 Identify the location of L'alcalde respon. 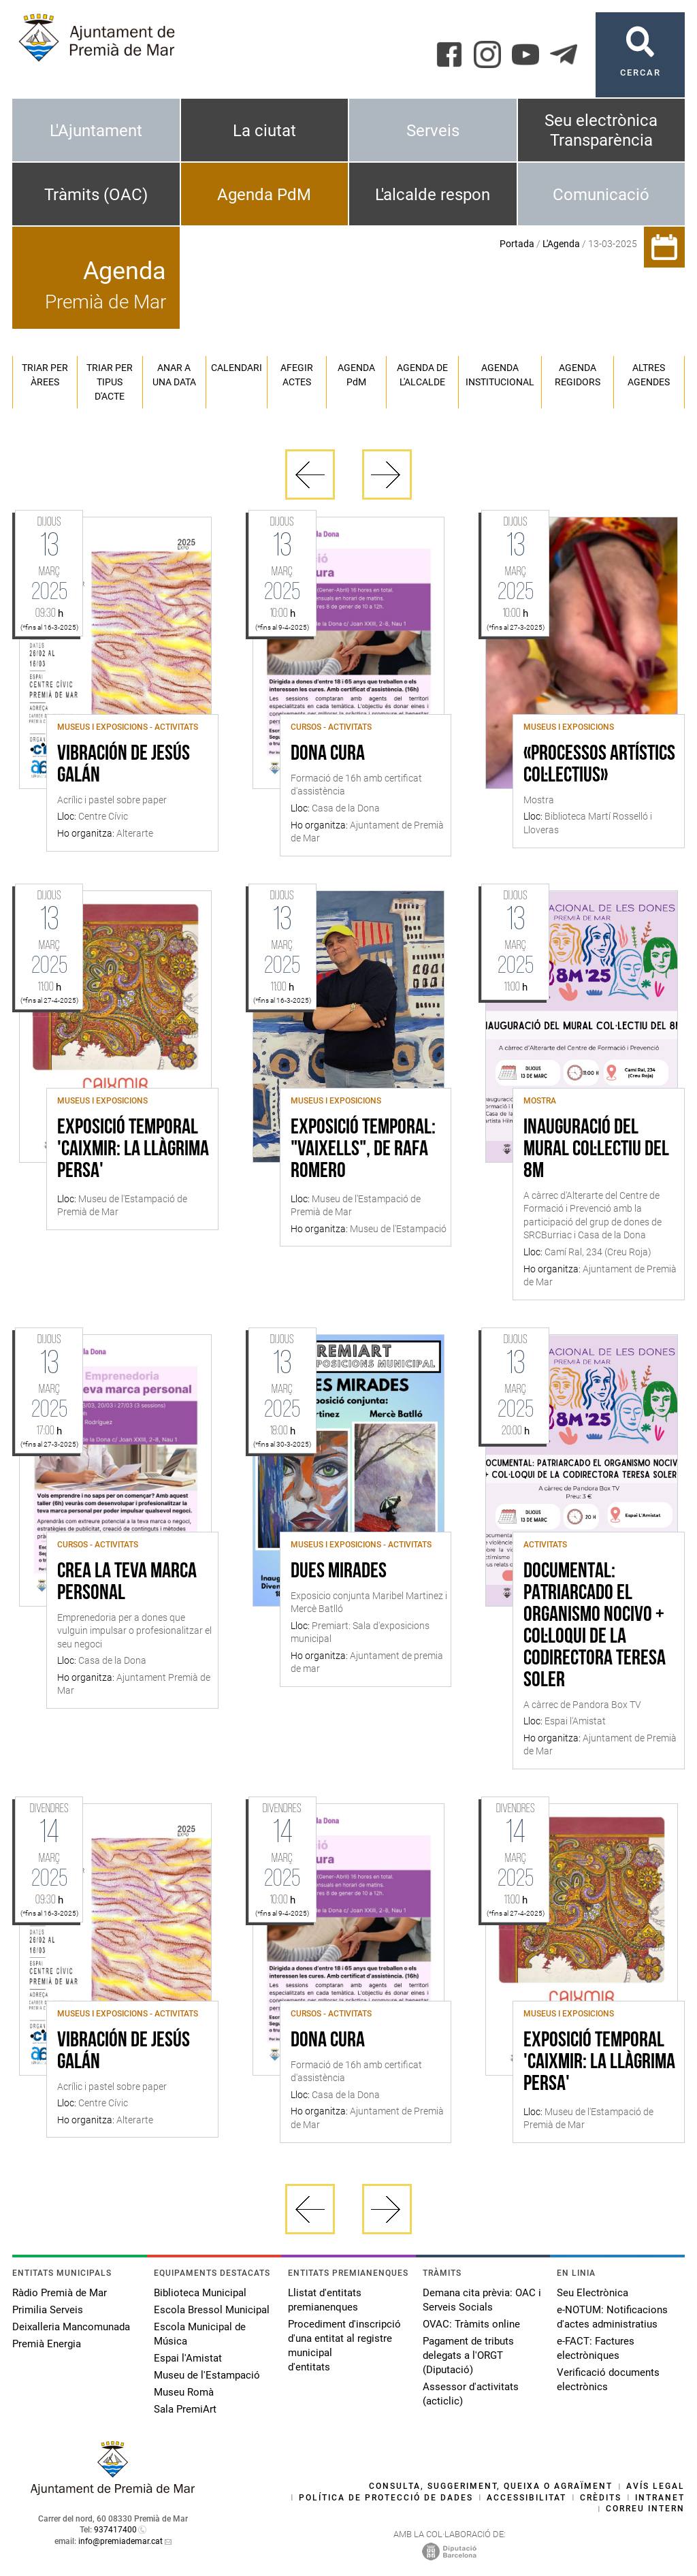
(432, 194).